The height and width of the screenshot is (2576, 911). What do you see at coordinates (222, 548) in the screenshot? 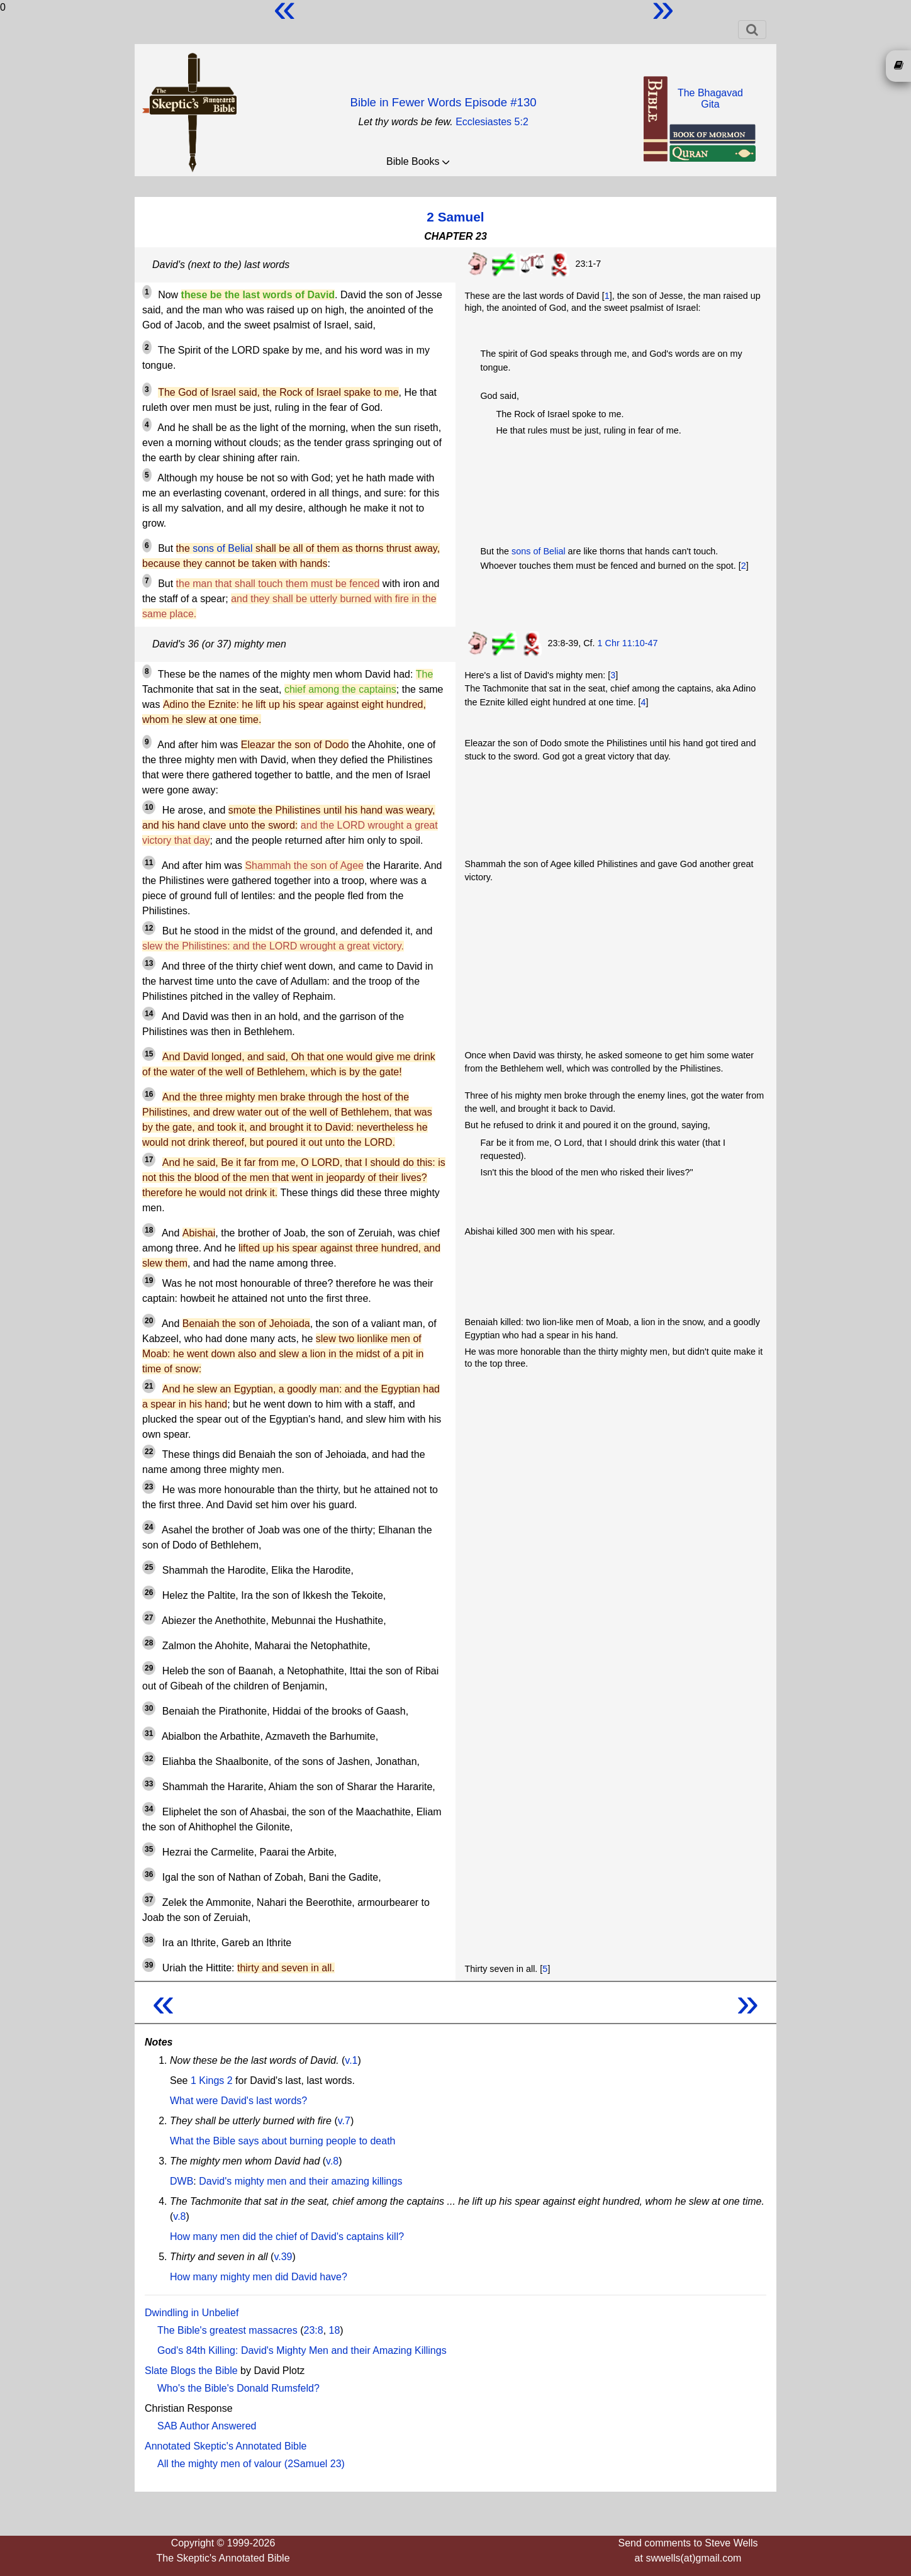
I see `sons of Belial` at bounding box center [222, 548].